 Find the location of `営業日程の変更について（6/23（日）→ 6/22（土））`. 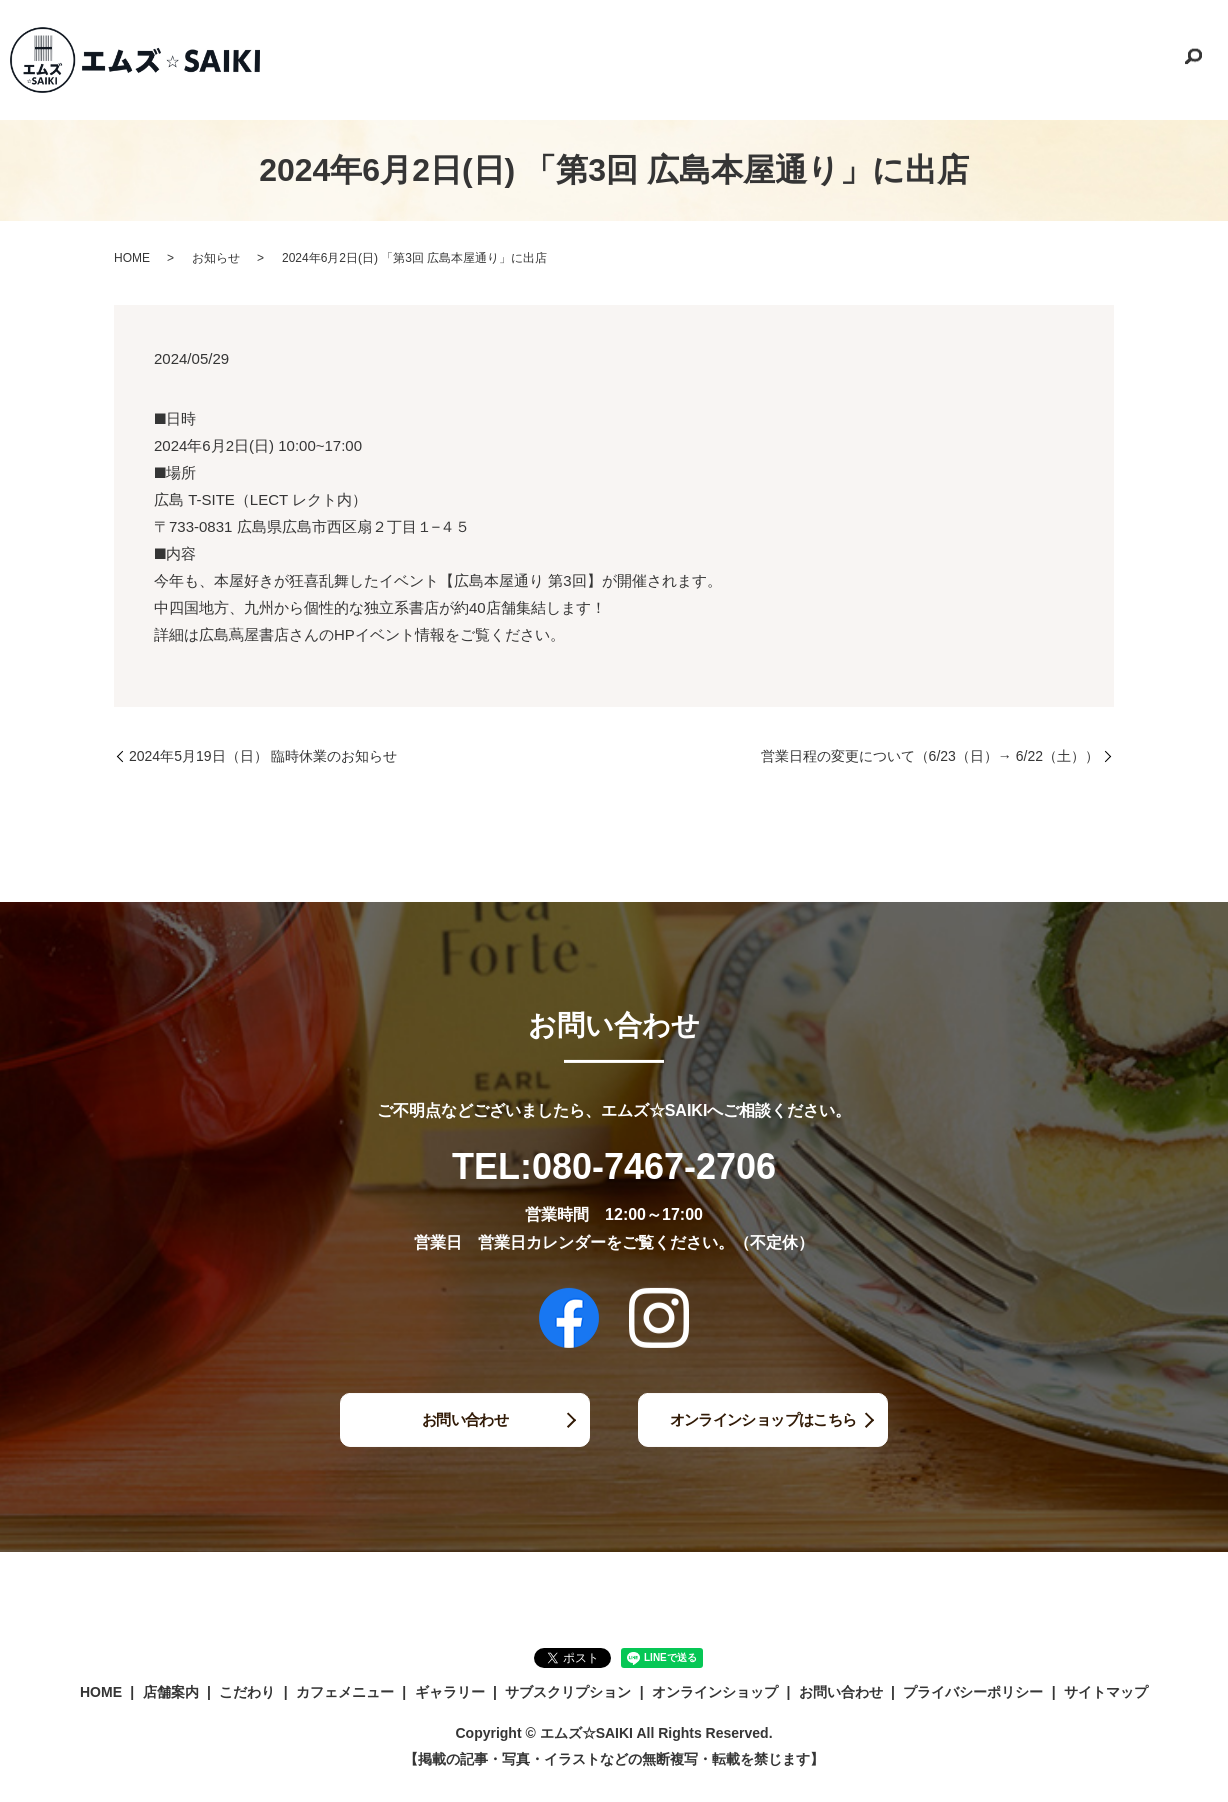

営業日程の変更について（6/23（日）→ 6/22（土）） is located at coordinates (930, 756).